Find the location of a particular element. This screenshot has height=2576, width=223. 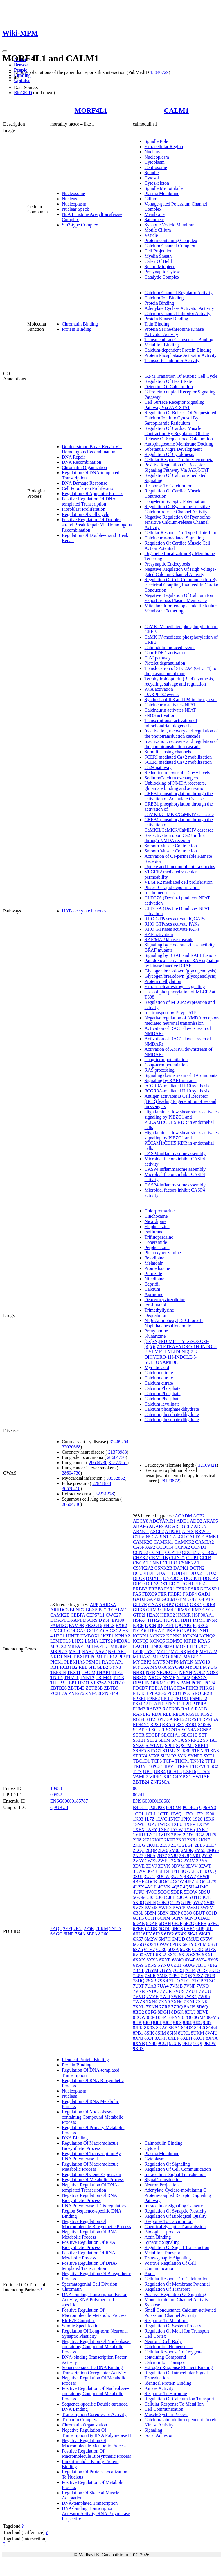

KCNQ2 is located at coordinates (207, 1635).